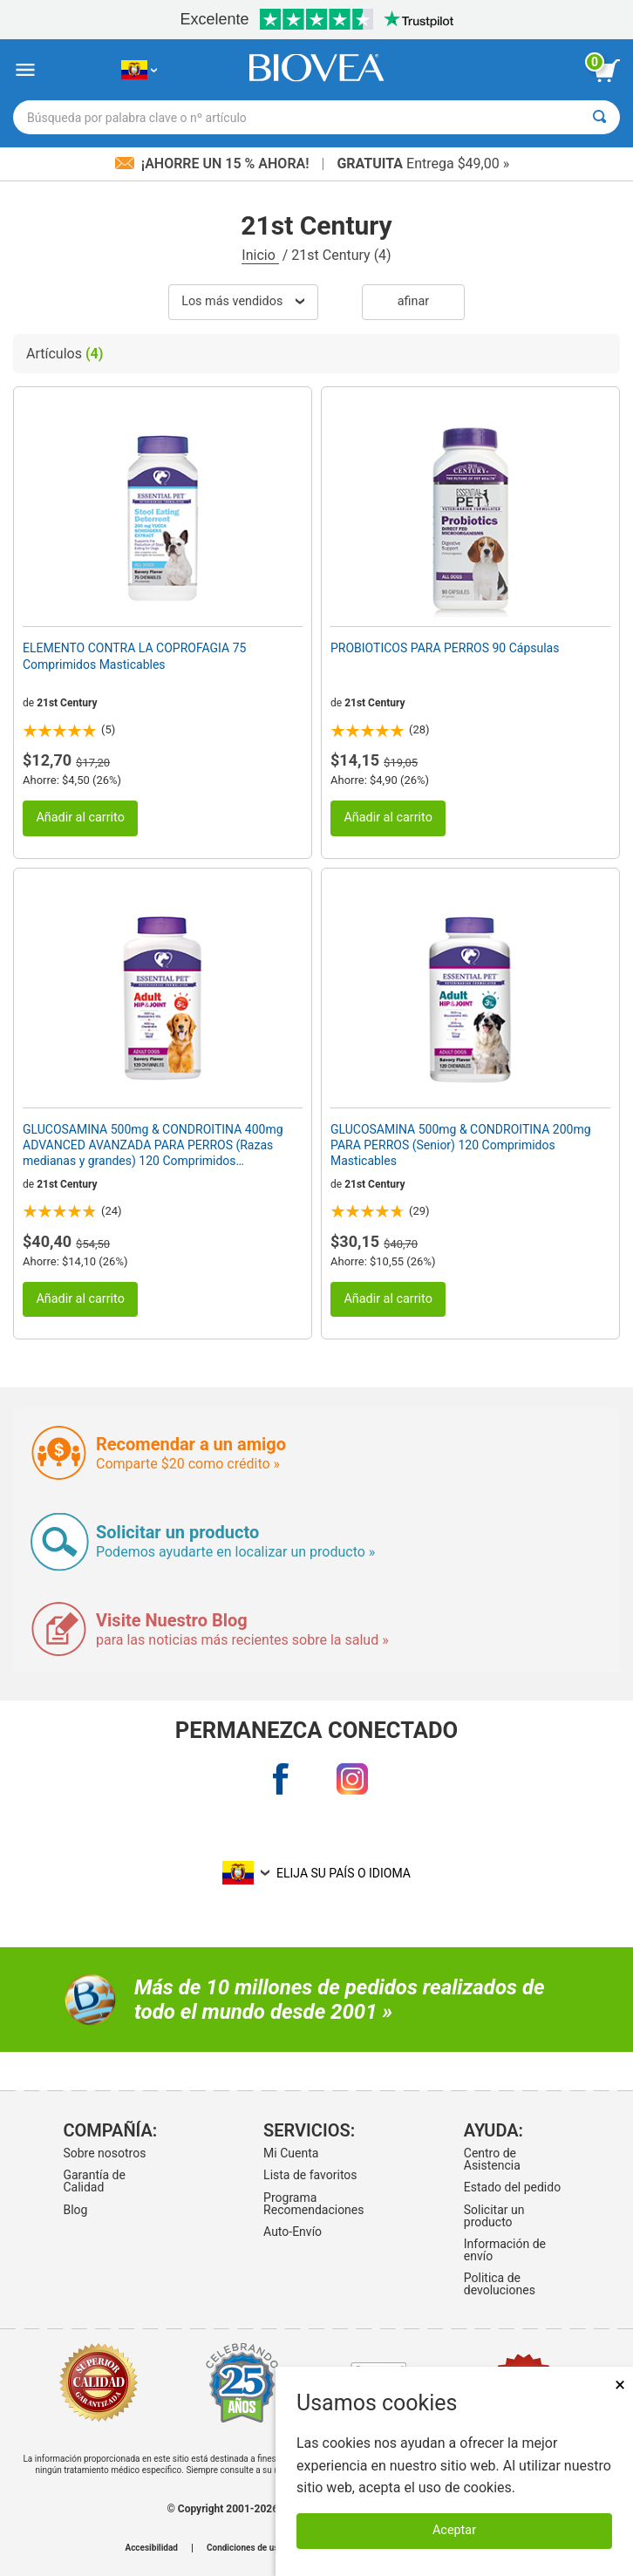 The width and height of the screenshot is (633, 2576). Describe the element at coordinates (313, 2204) in the screenshot. I see `Programa Recomendaciones` at that location.